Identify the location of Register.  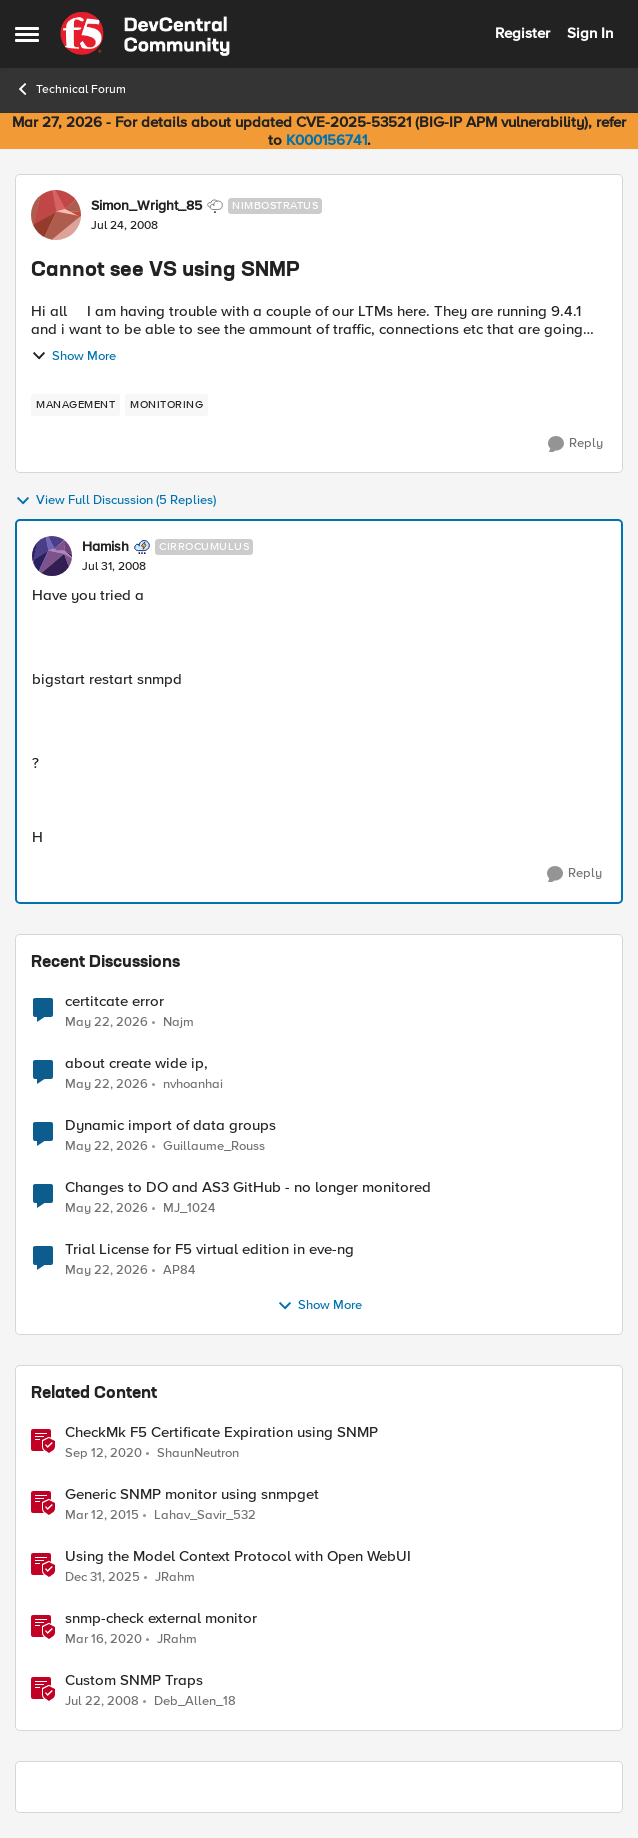
(522, 33).